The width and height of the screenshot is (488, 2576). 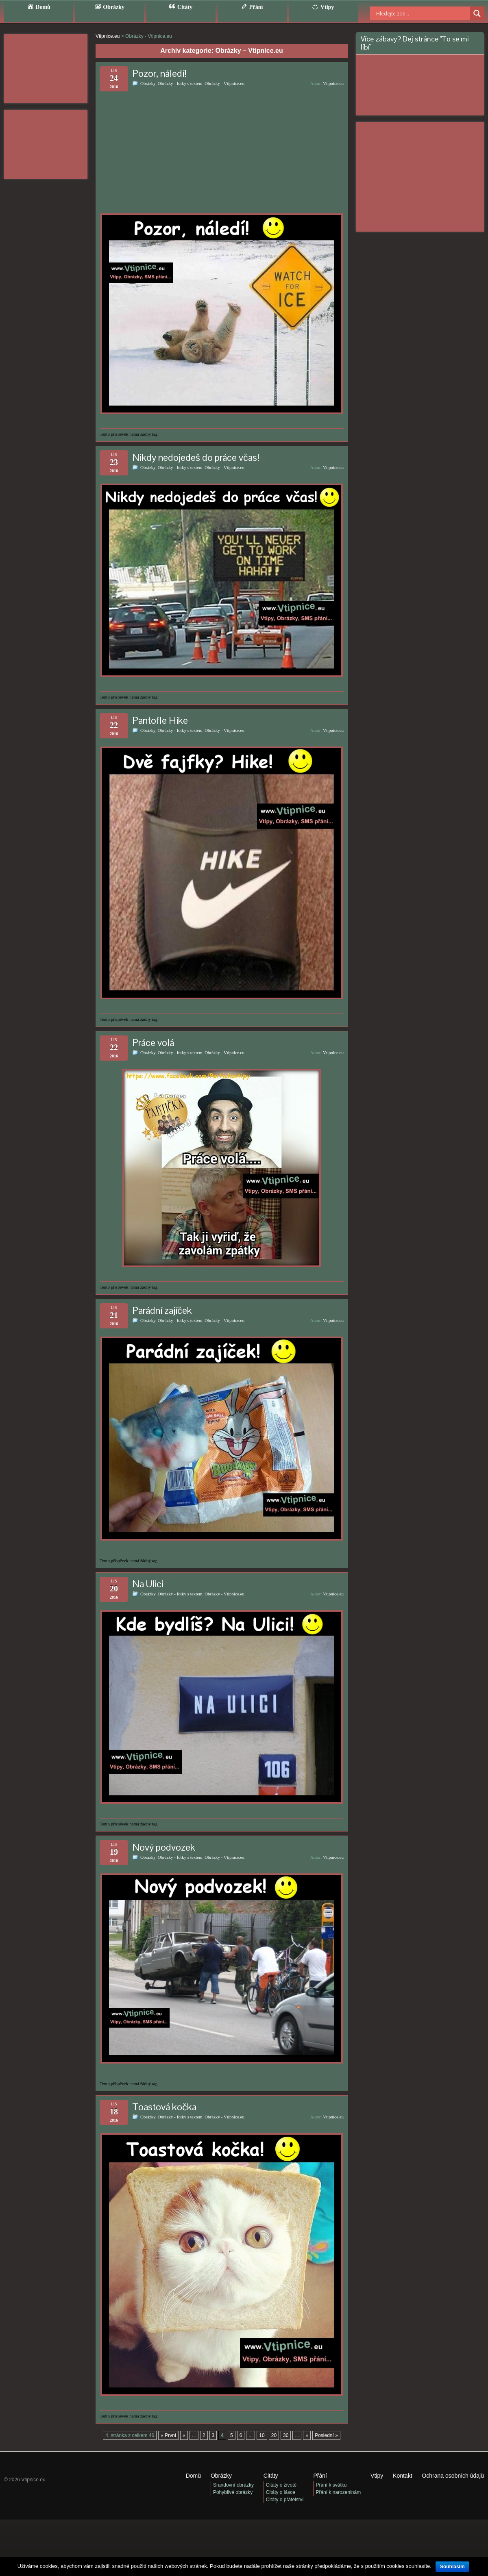 What do you see at coordinates (281, 2485) in the screenshot?
I see `Citáty o životě` at bounding box center [281, 2485].